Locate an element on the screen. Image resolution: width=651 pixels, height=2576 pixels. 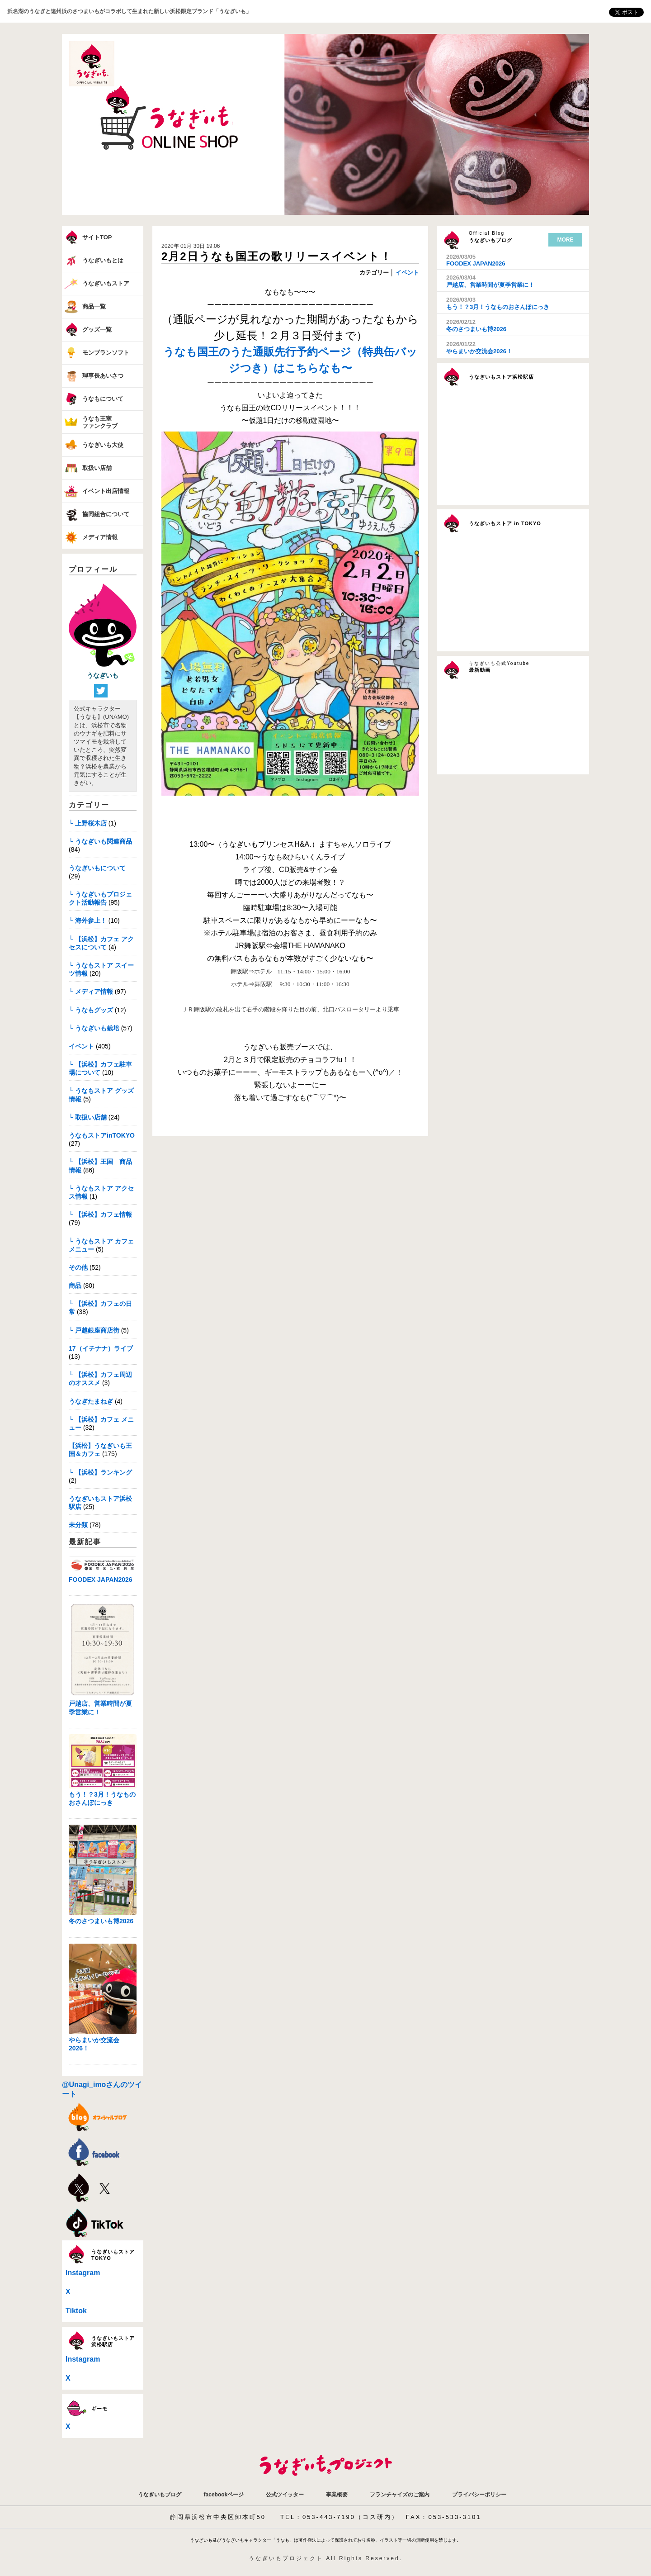
└ 【浜松】ランキング is located at coordinates (100, 1472).